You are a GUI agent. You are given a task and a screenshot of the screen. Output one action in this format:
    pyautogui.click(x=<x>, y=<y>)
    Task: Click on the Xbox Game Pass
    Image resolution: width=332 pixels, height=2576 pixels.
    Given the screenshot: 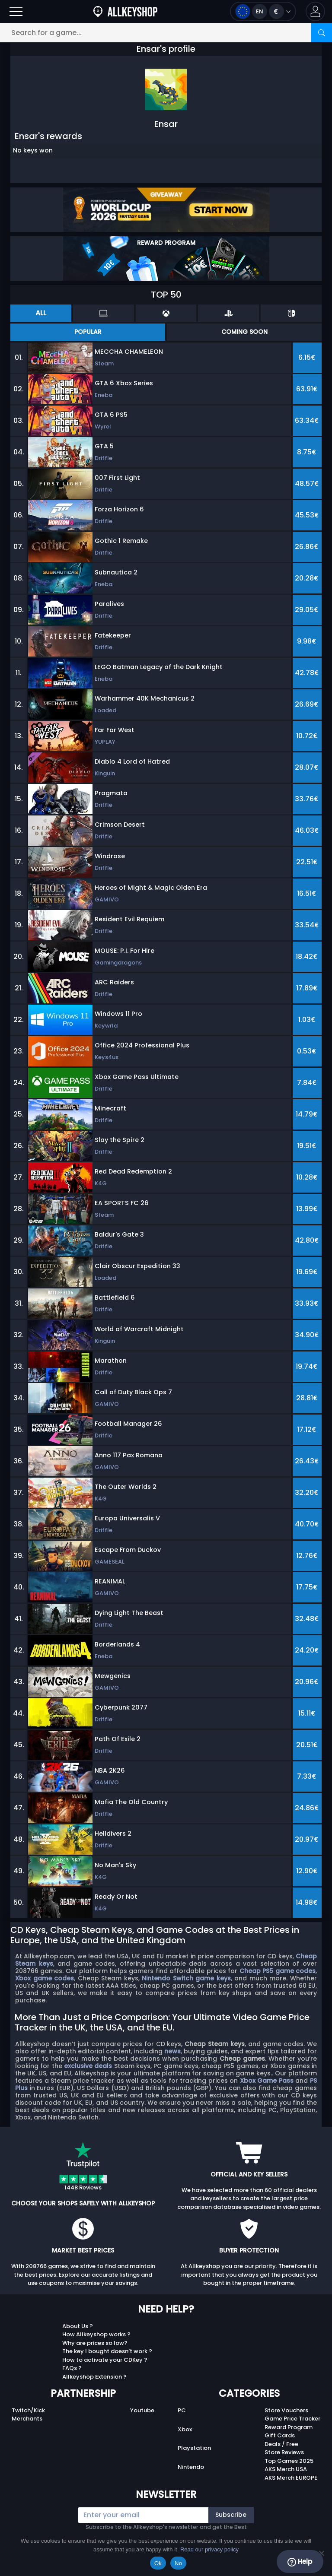 What is the action you would take?
    pyautogui.click(x=267, y=2080)
    